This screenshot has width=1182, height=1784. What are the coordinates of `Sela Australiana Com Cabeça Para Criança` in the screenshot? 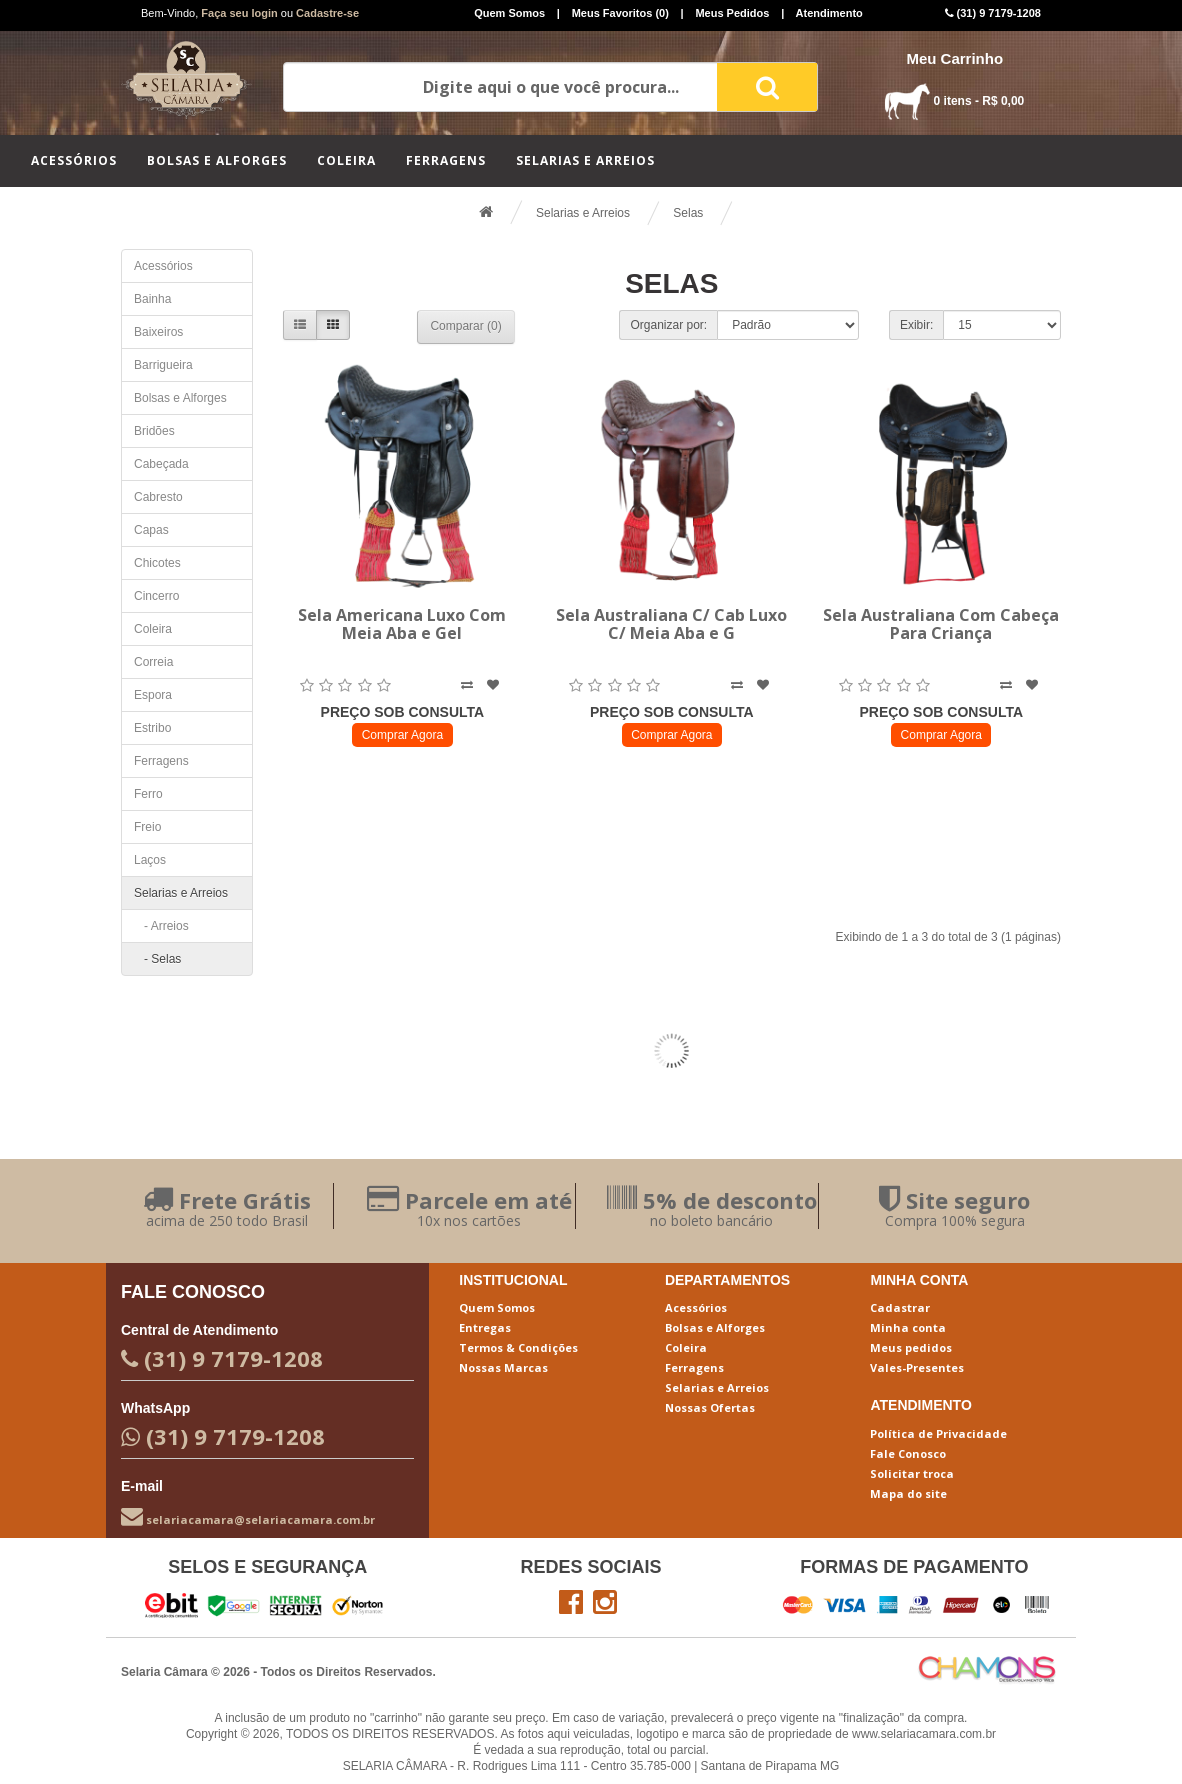 It's located at (941, 624).